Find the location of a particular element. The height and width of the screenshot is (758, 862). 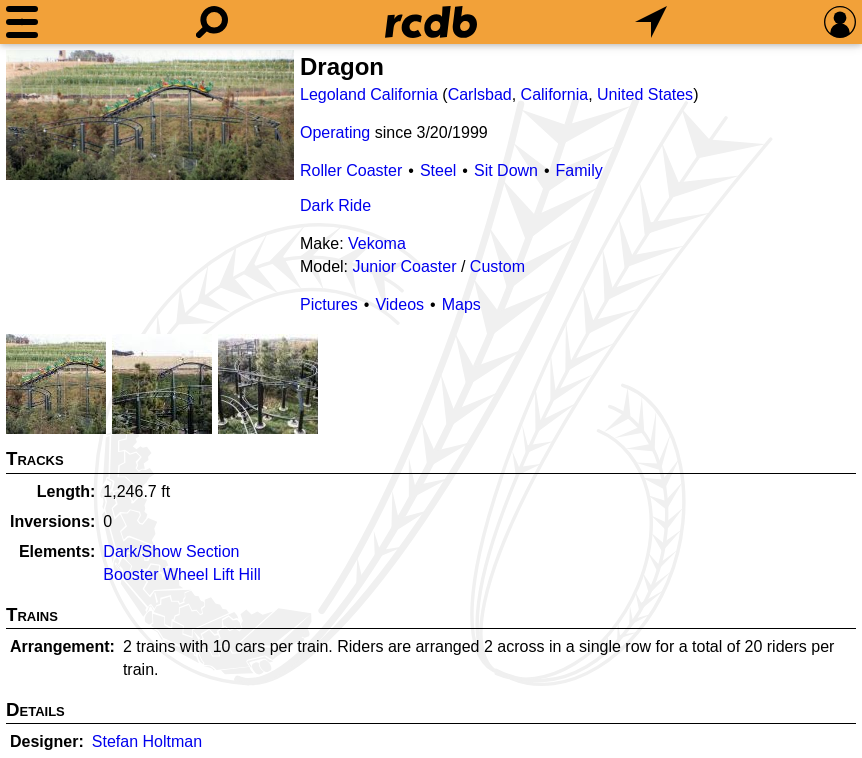

Stefan Holtman is located at coordinates (147, 741).